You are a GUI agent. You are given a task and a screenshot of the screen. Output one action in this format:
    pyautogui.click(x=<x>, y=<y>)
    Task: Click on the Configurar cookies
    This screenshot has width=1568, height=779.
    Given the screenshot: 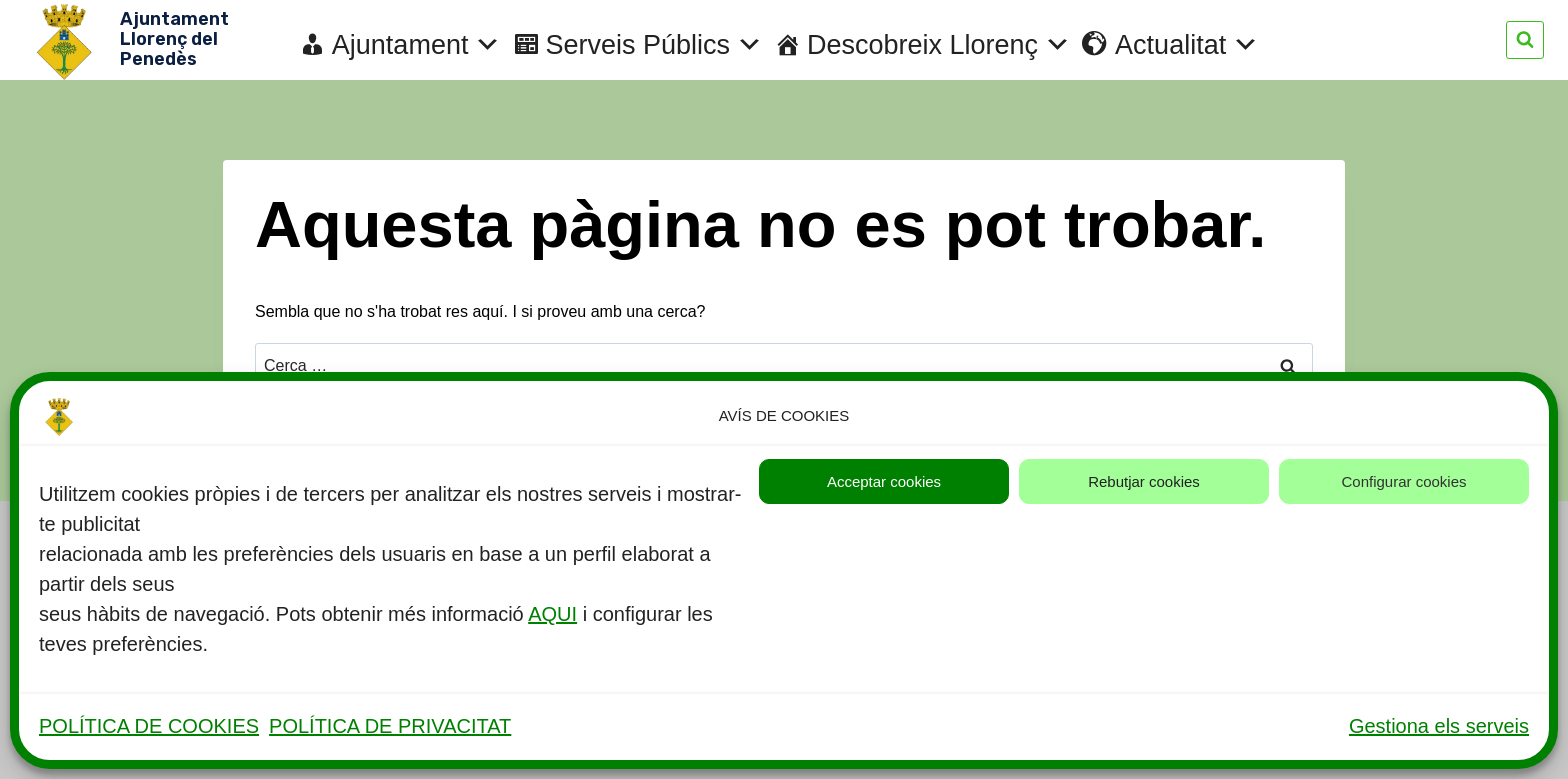 What is the action you would take?
    pyautogui.click(x=1403, y=481)
    